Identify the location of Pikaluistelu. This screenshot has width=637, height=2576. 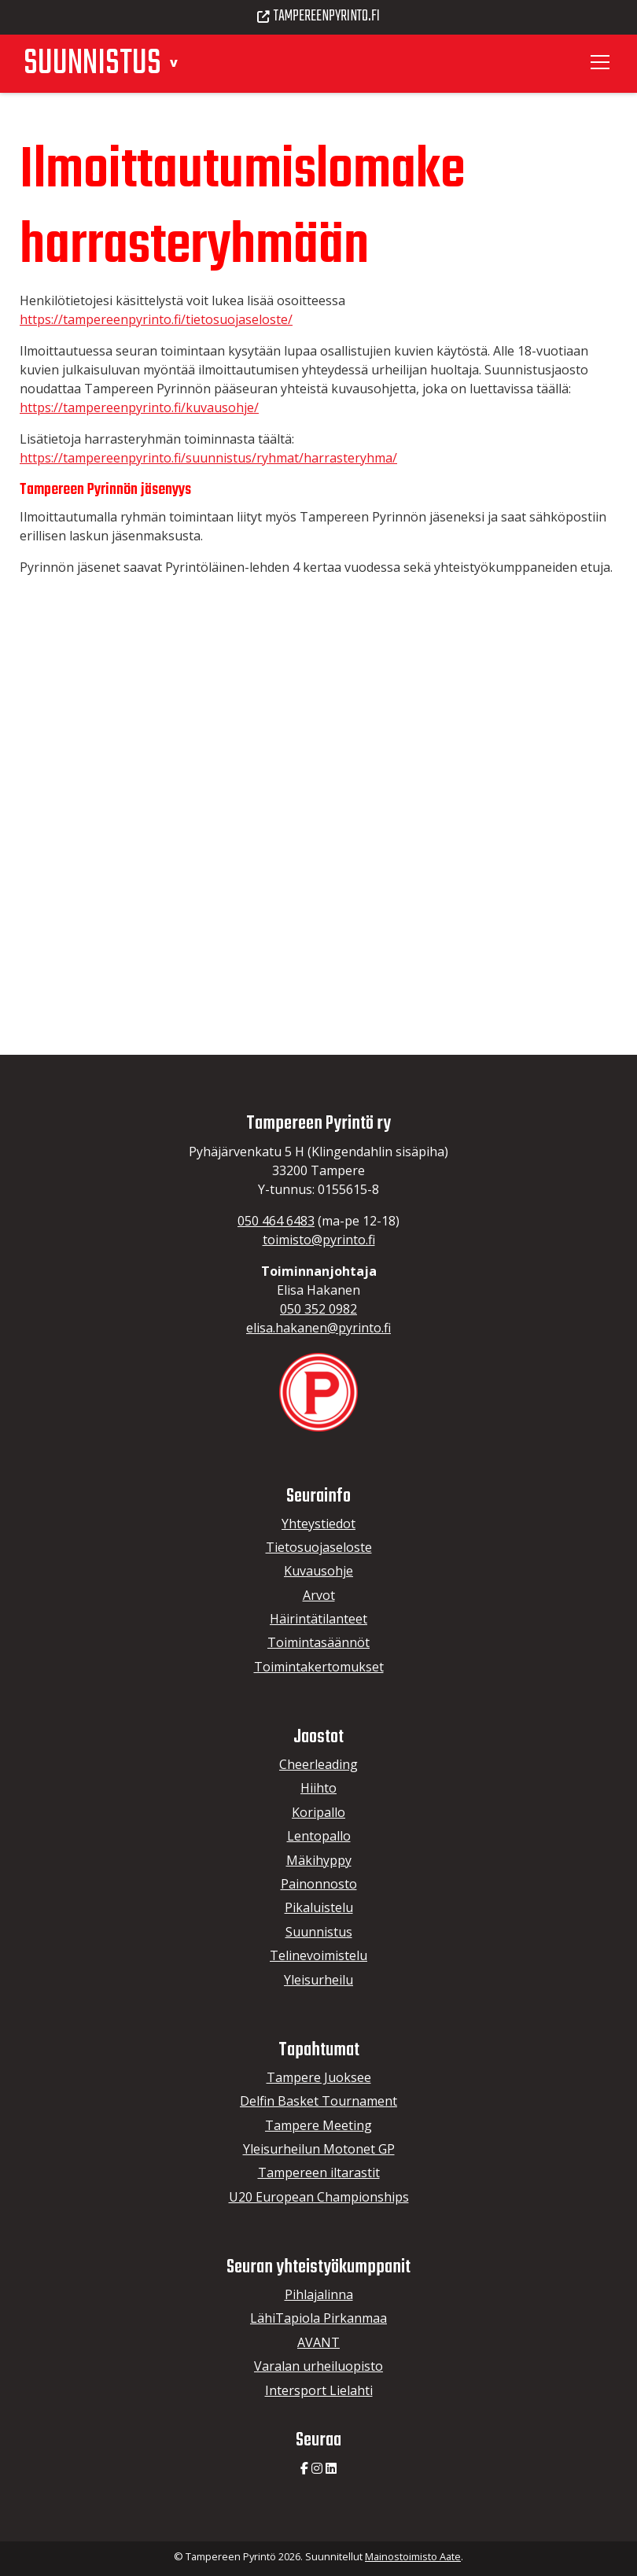
(319, 1907).